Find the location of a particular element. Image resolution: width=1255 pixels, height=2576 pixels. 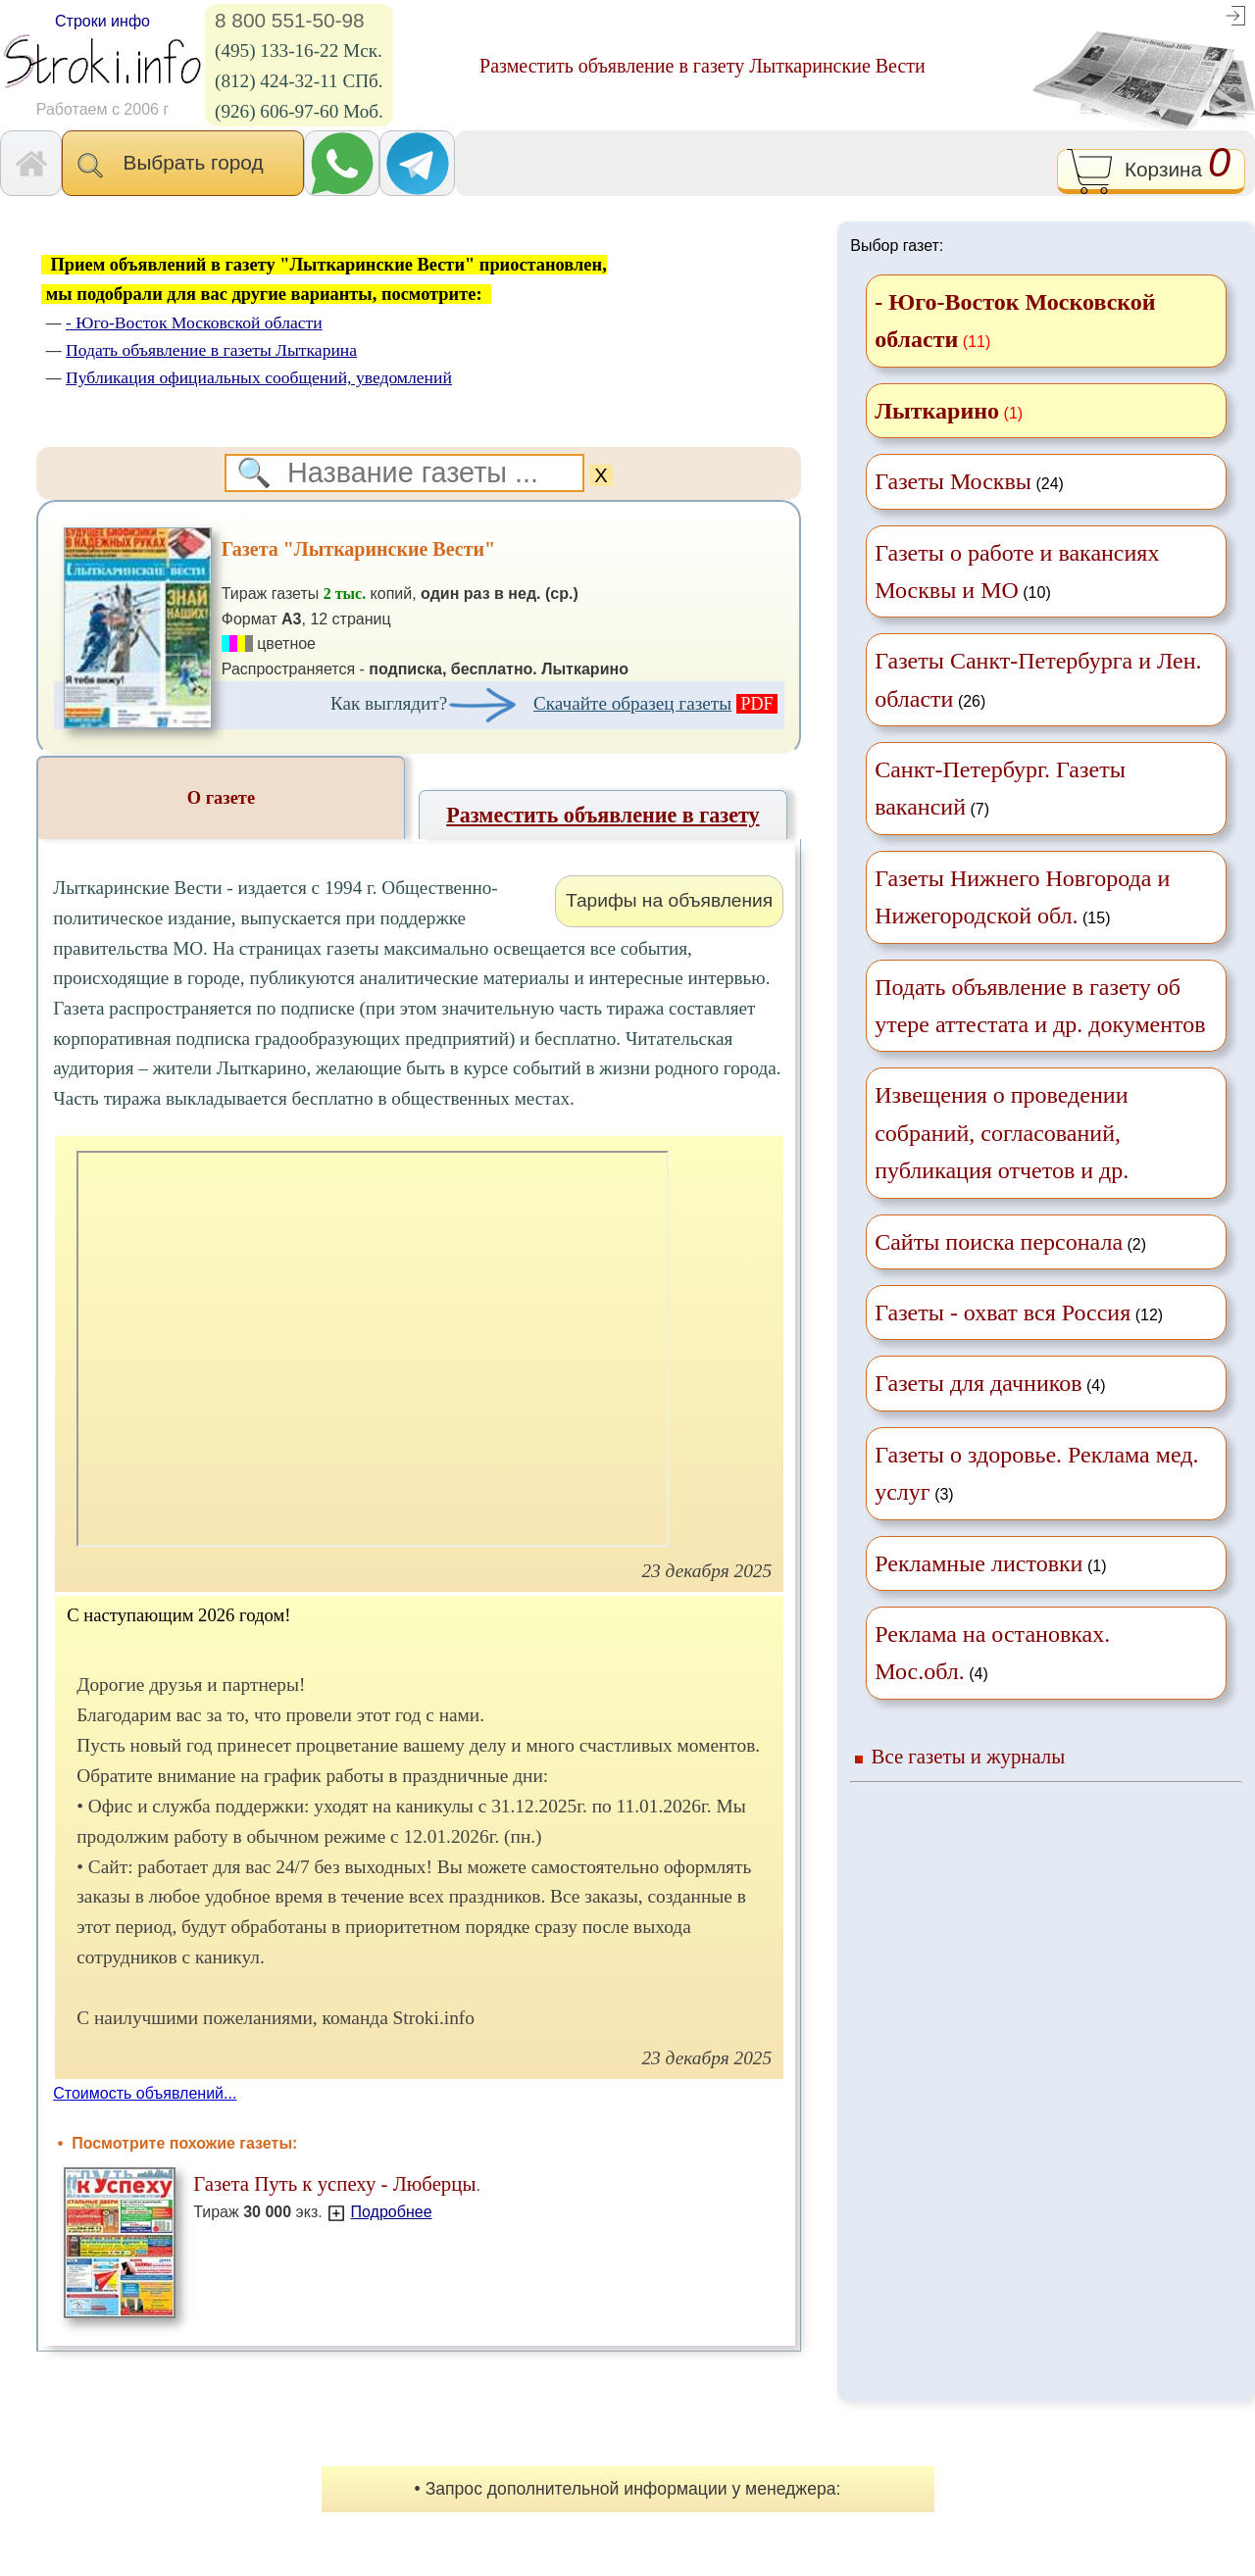

(12) is located at coordinates (1019, 1312).